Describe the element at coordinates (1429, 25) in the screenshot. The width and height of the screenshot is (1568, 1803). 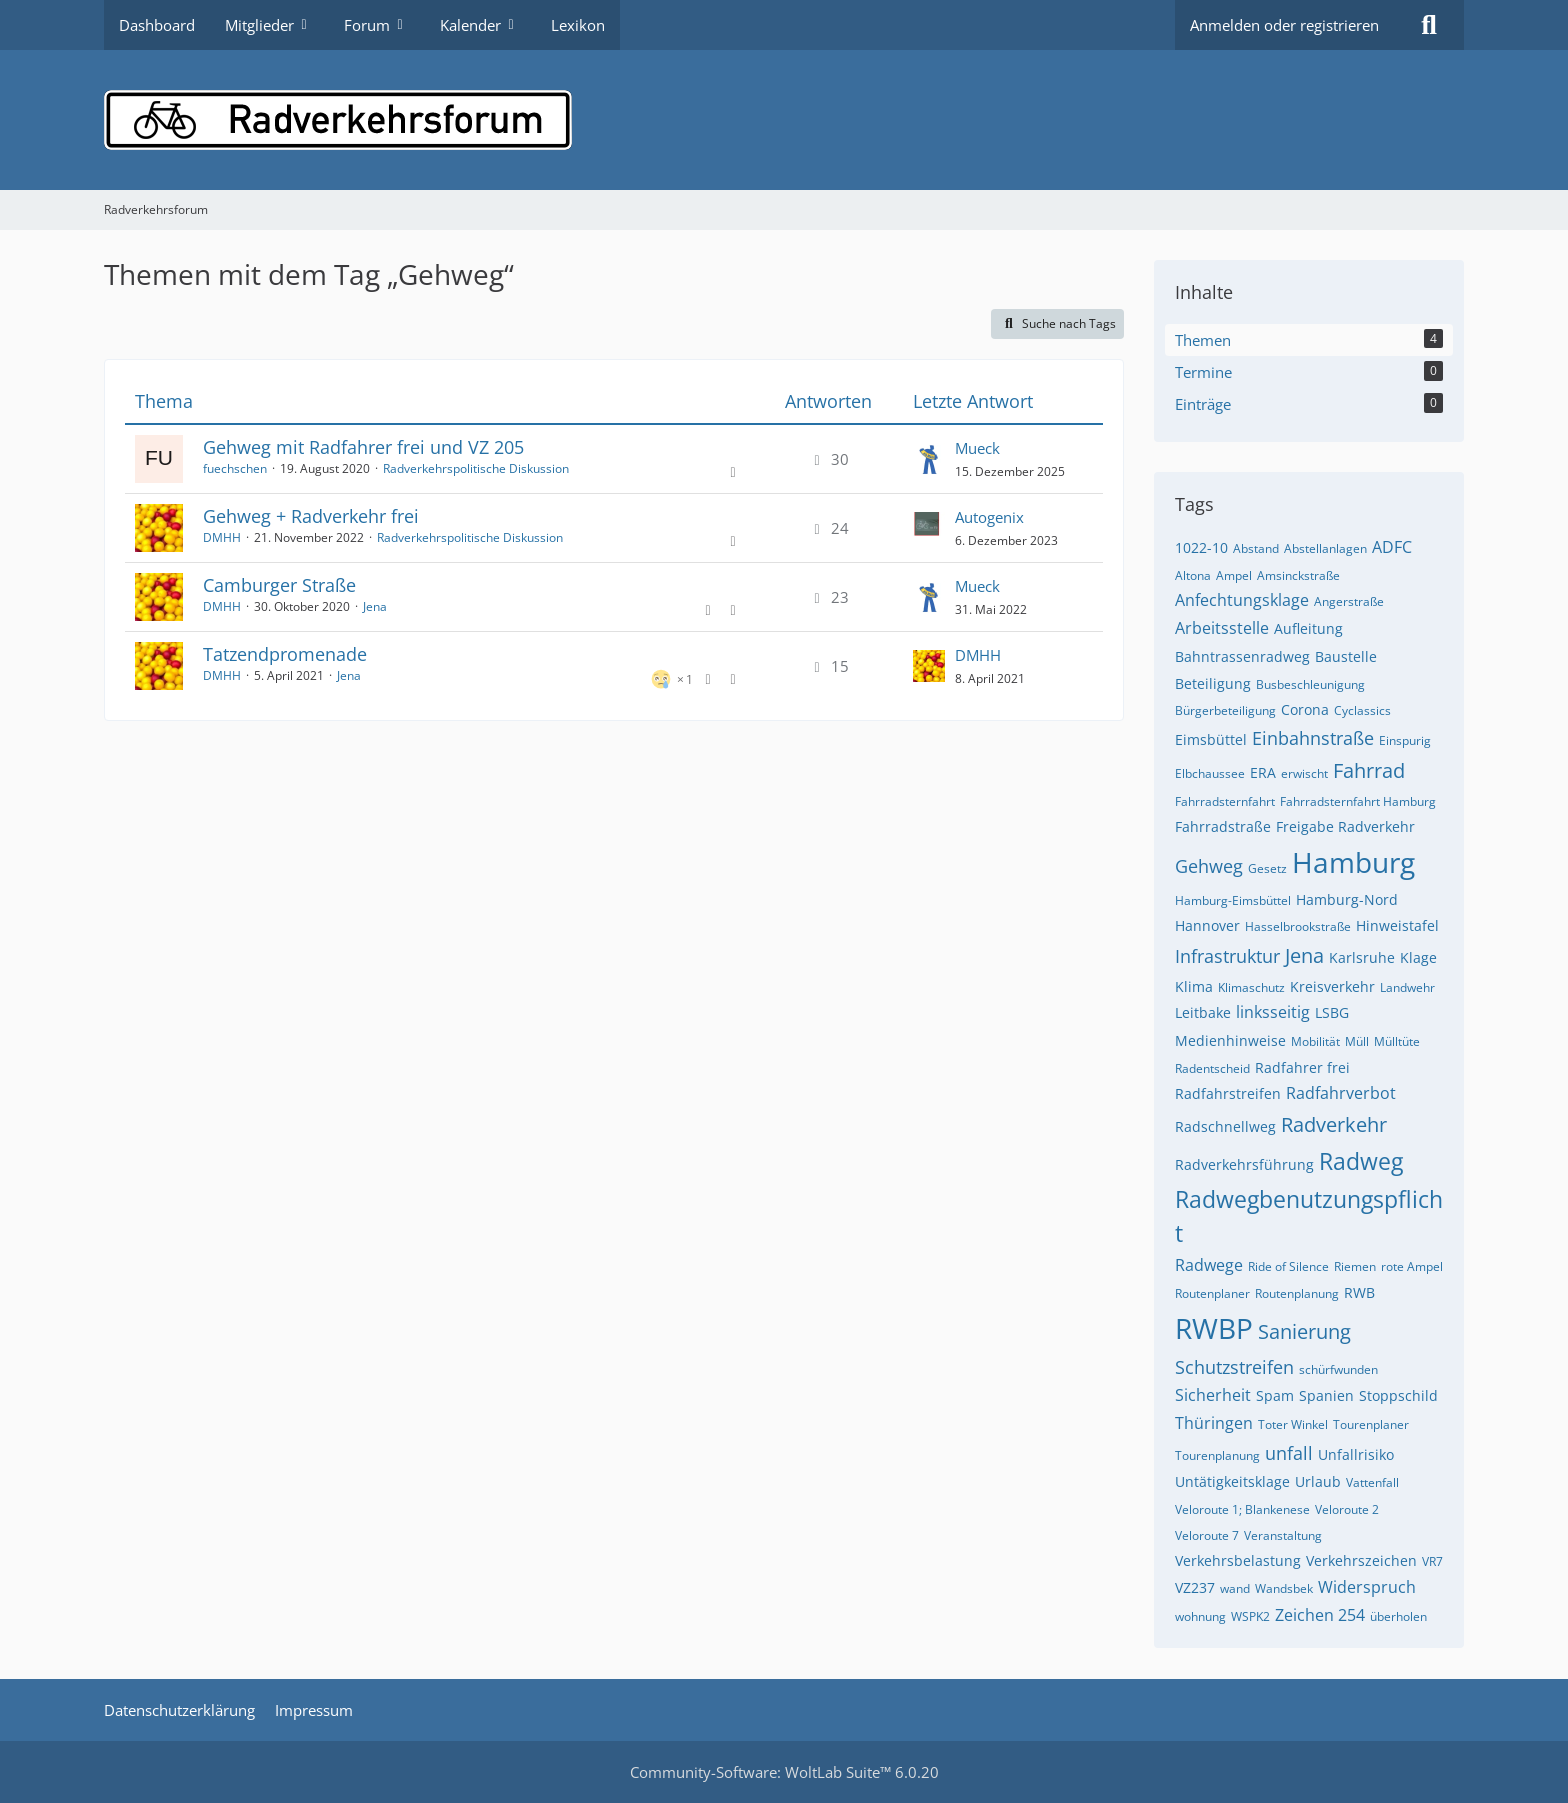
I see `[Suche]` at that location.